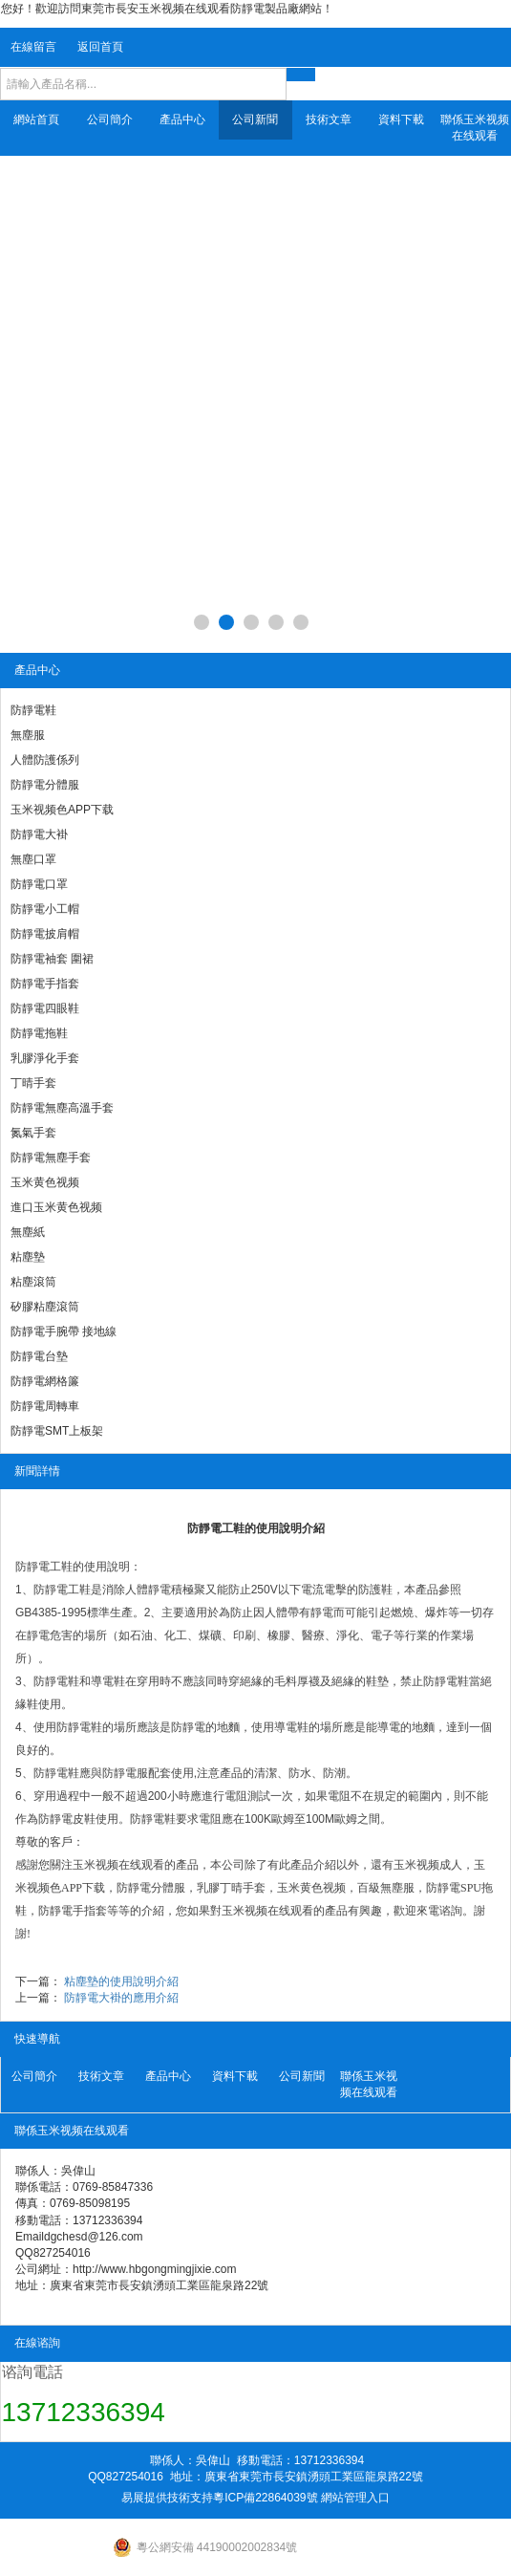 This screenshot has width=511, height=2576. I want to click on 防靜電台墊, so click(39, 1356).